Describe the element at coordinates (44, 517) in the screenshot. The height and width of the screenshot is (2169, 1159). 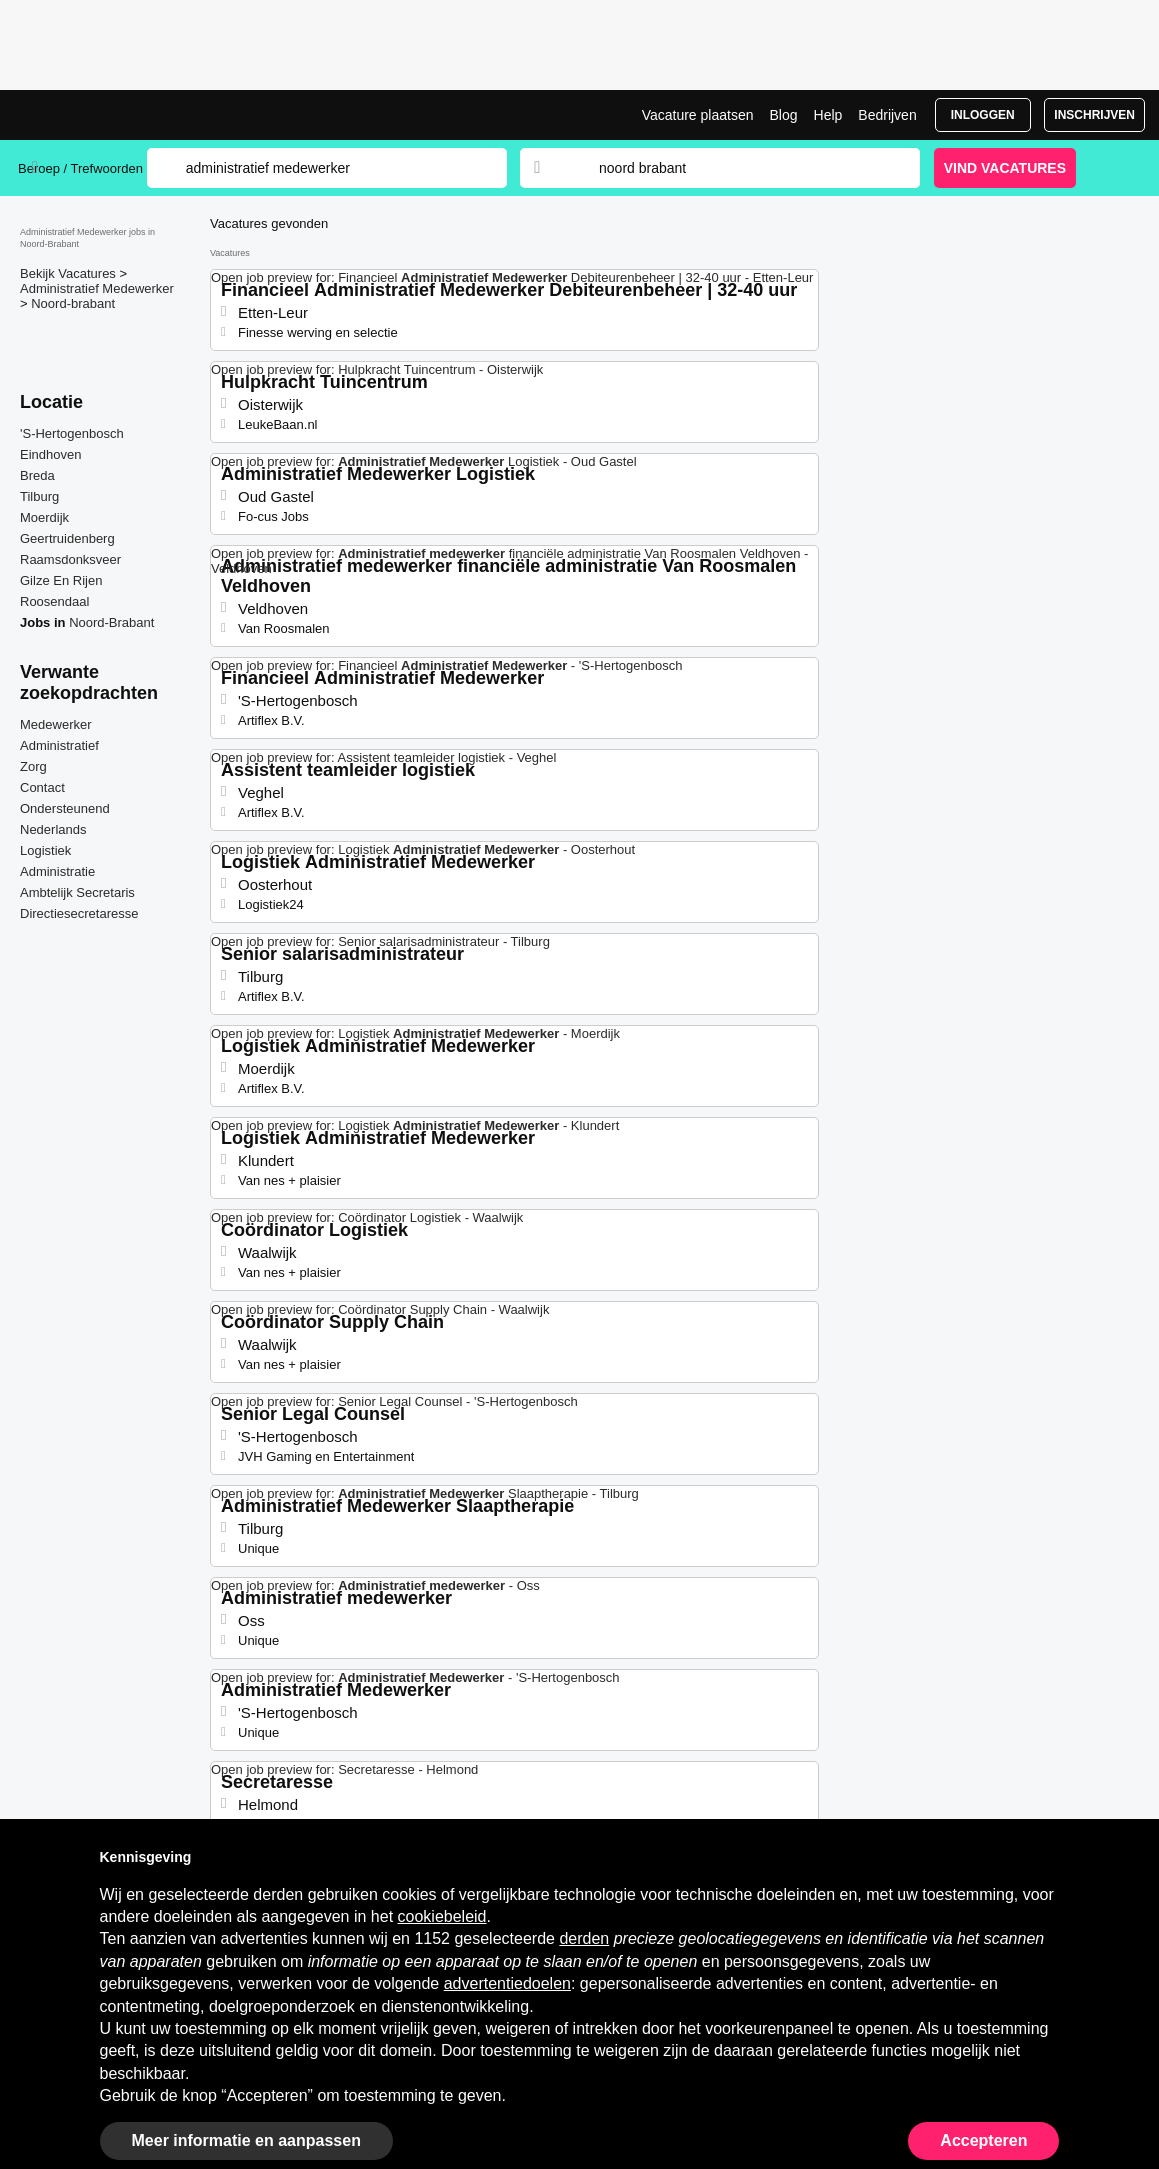
I see `Moerdijk` at that location.